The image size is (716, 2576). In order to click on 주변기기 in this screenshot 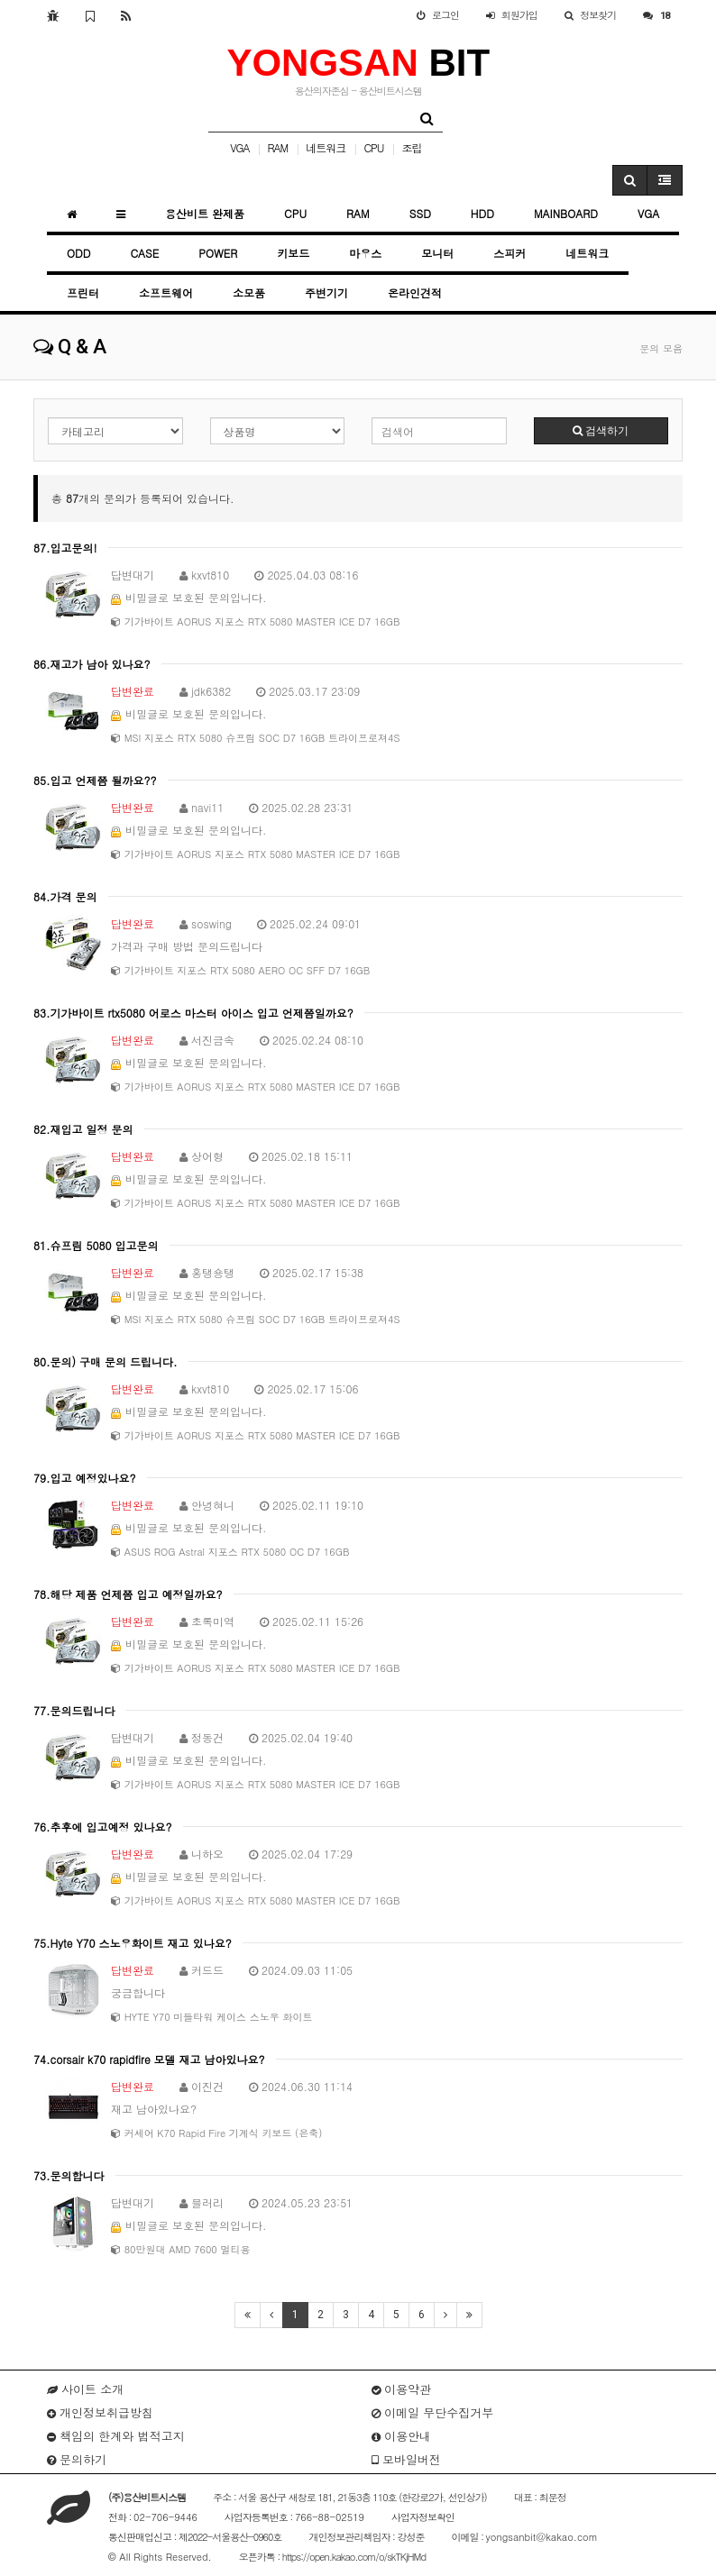, I will do `click(326, 292)`.